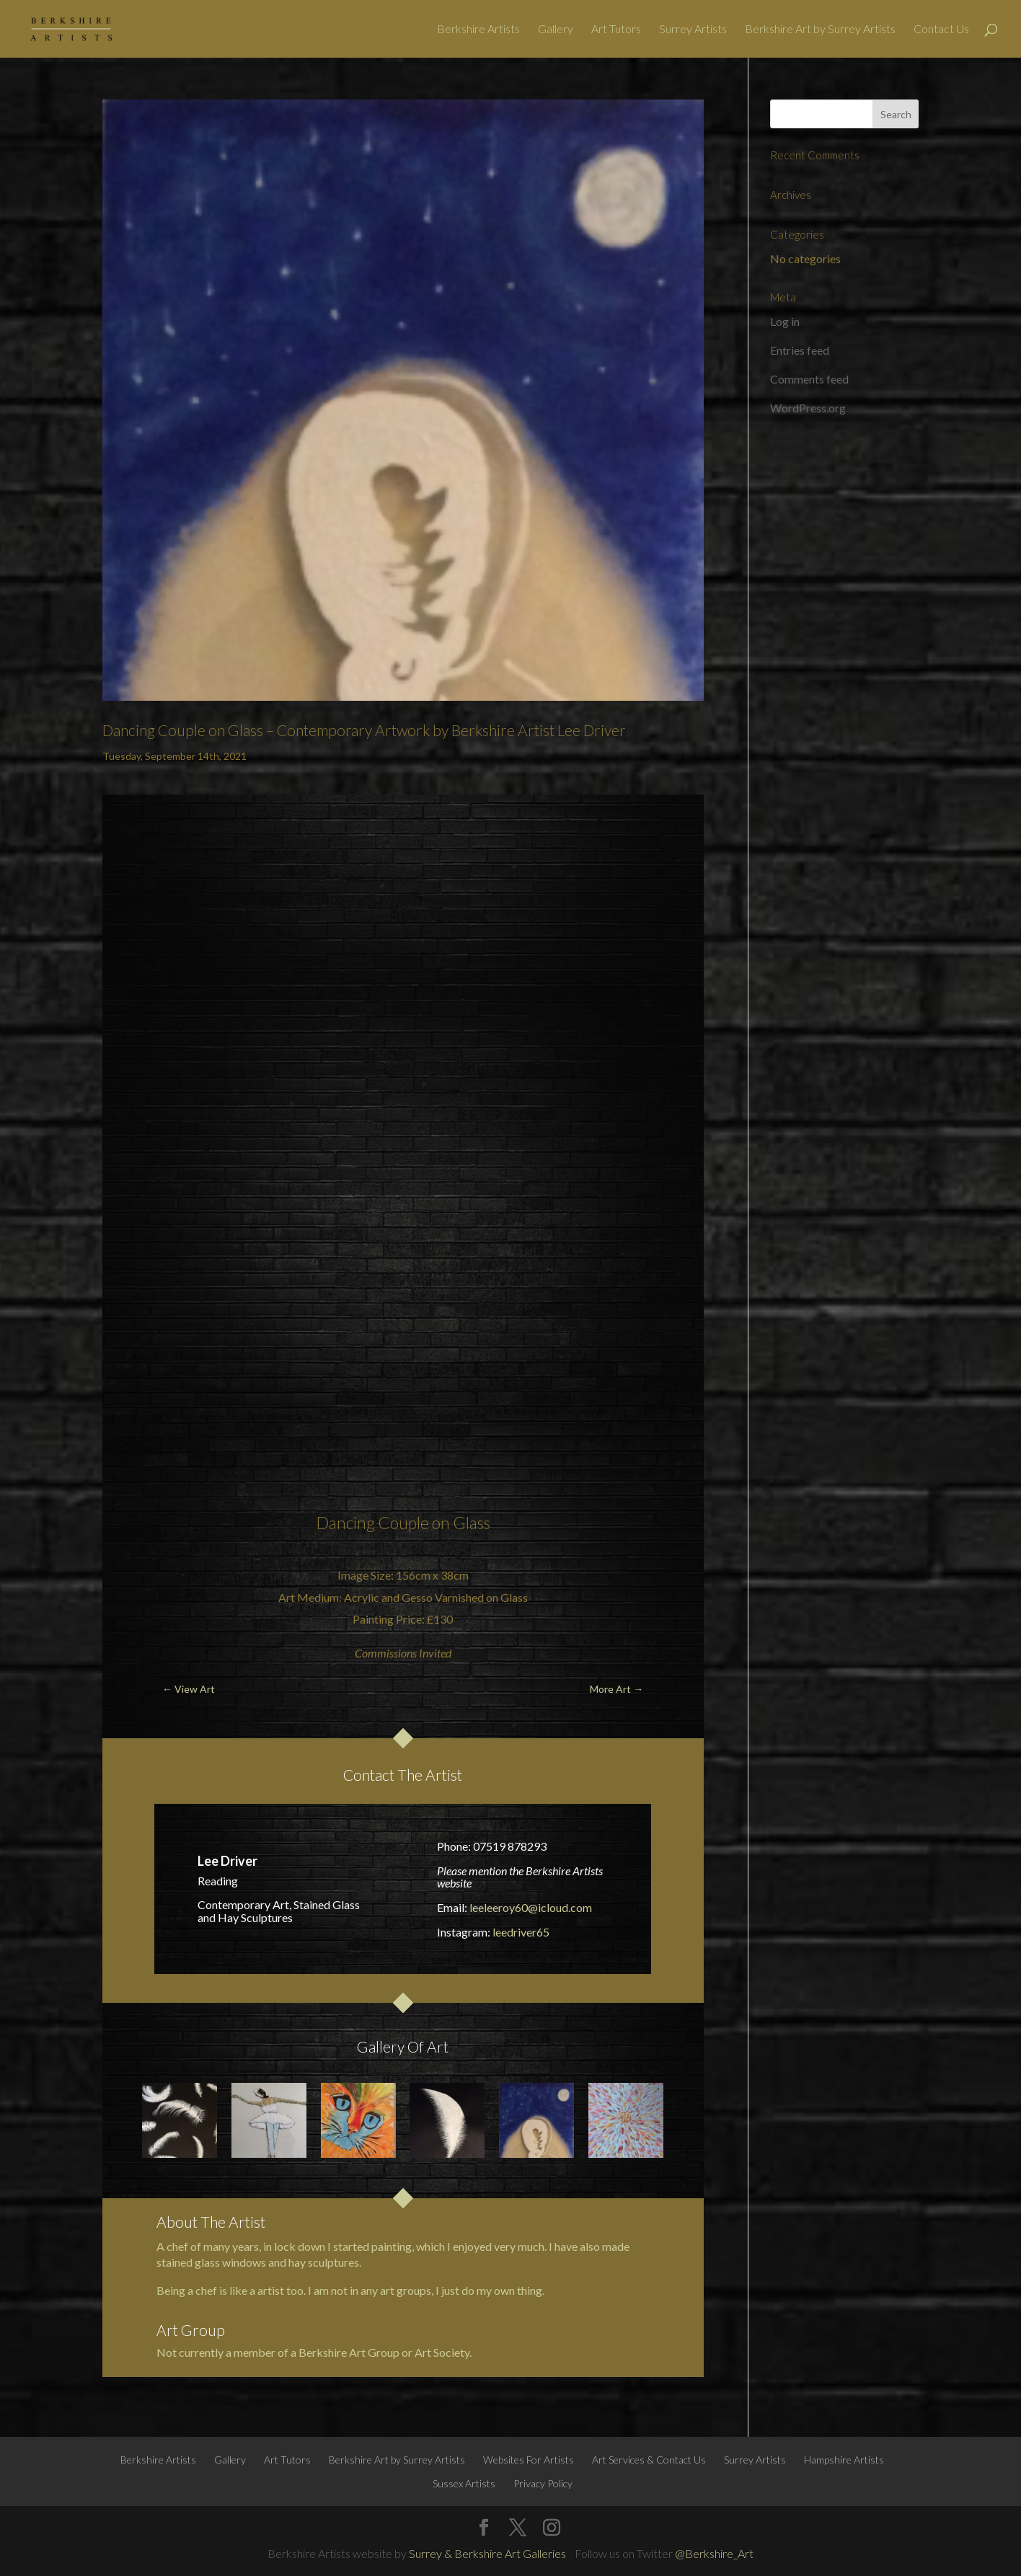 The image size is (1021, 2576). What do you see at coordinates (188, 2262) in the screenshot?
I see `stained glass` at bounding box center [188, 2262].